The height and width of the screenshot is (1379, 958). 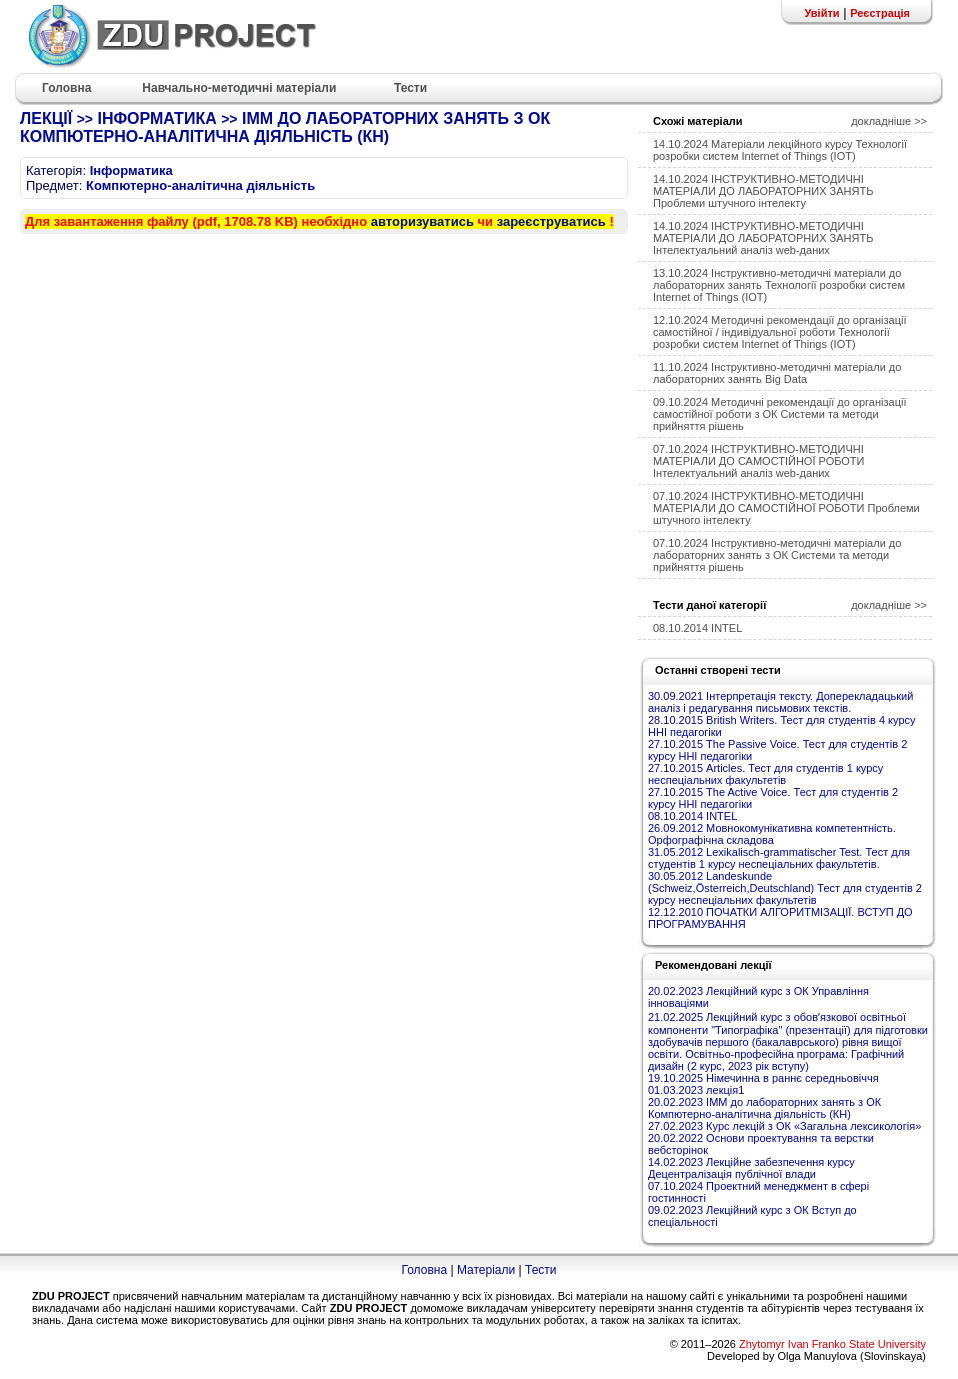 What do you see at coordinates (772, 834) in the screenshot?
I see `26.09.2012 Мовнокомунікативна компетентність. Орфографічна складова` at bounding box center [772, 834].